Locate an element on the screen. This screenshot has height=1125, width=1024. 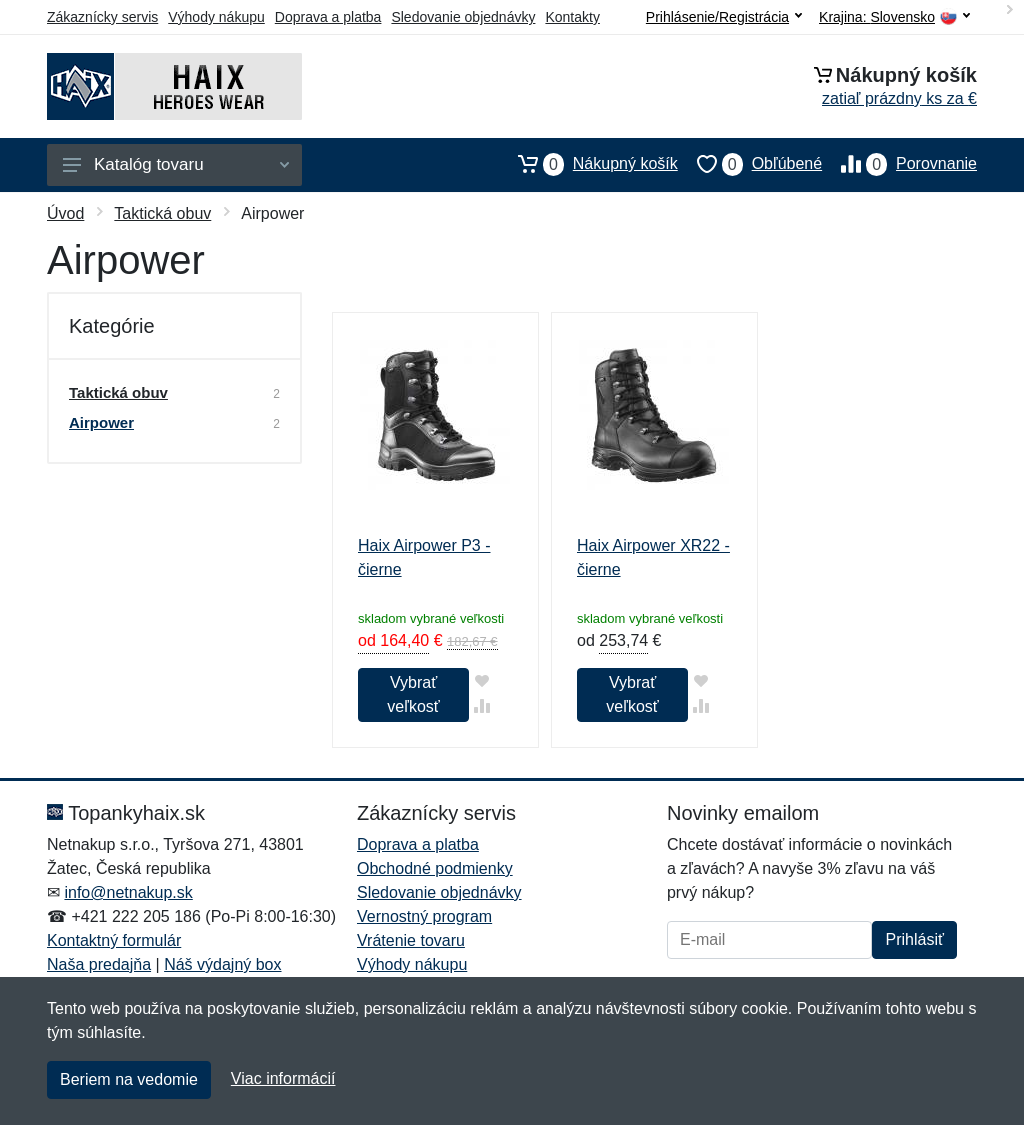
Sledovanie objednávky is located at coordinates (463, 17).